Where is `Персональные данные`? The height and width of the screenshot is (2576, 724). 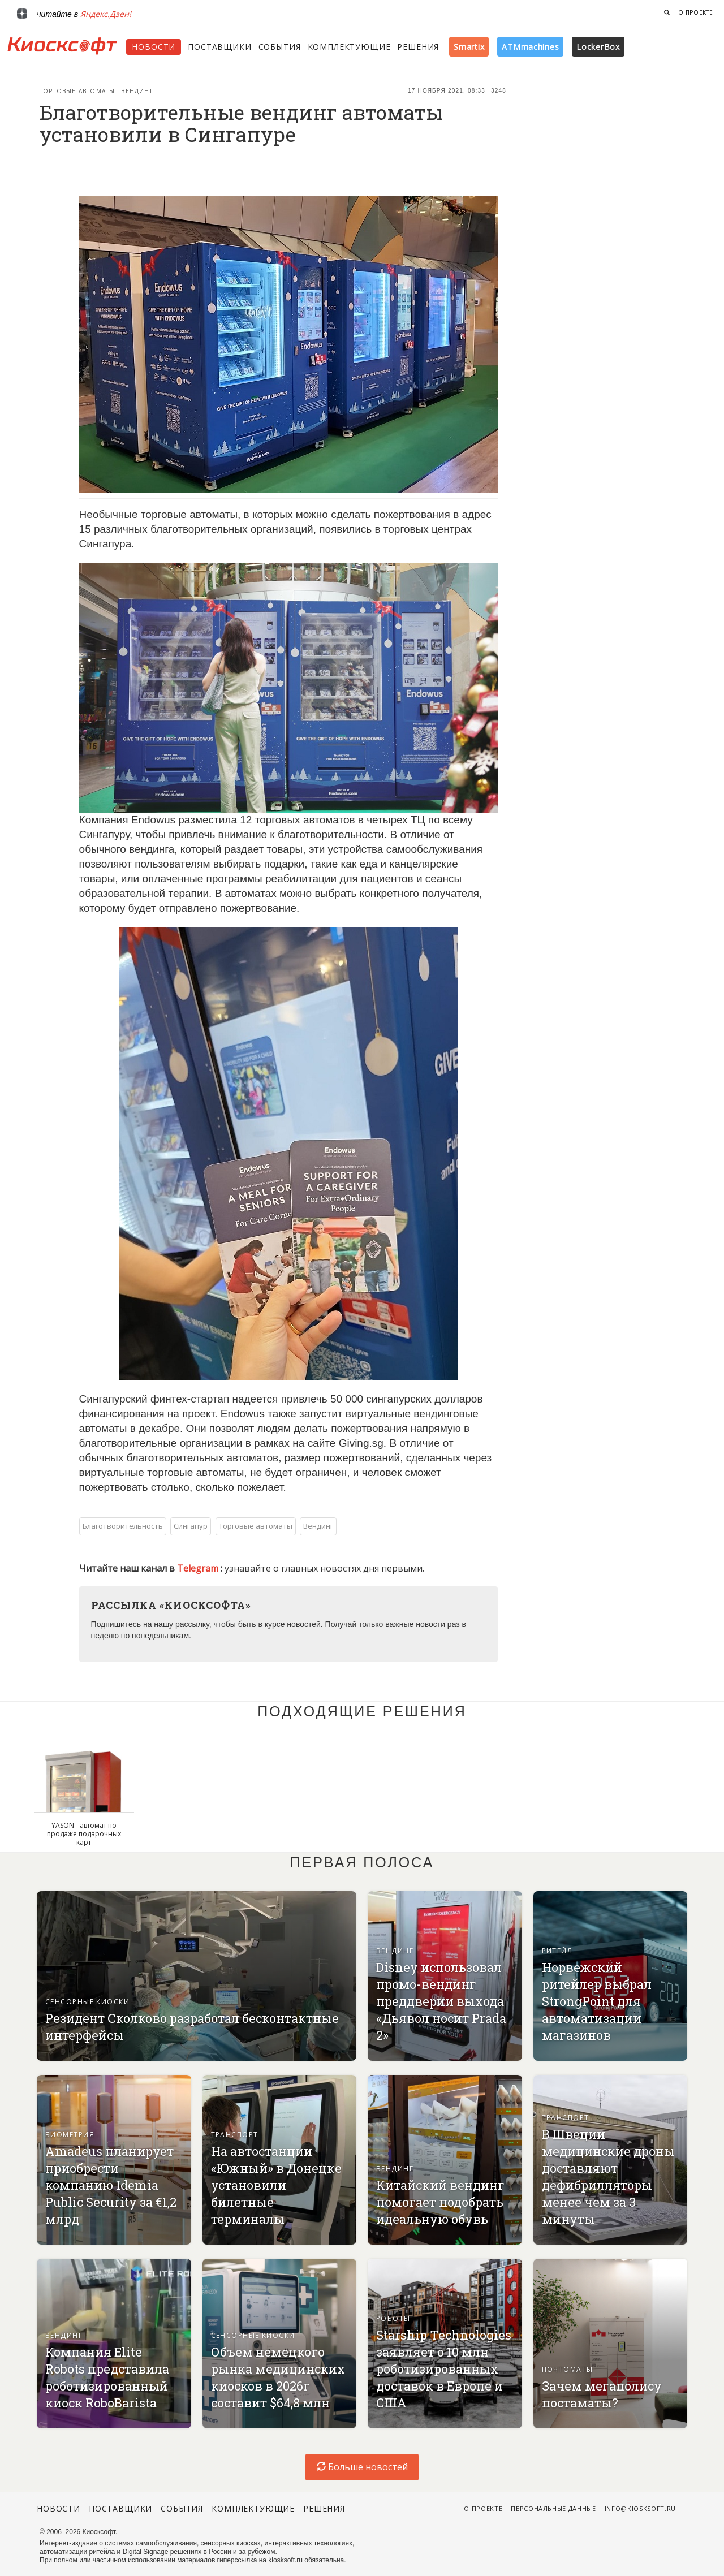
Персональные данные is located at coordinates (553, 2508).